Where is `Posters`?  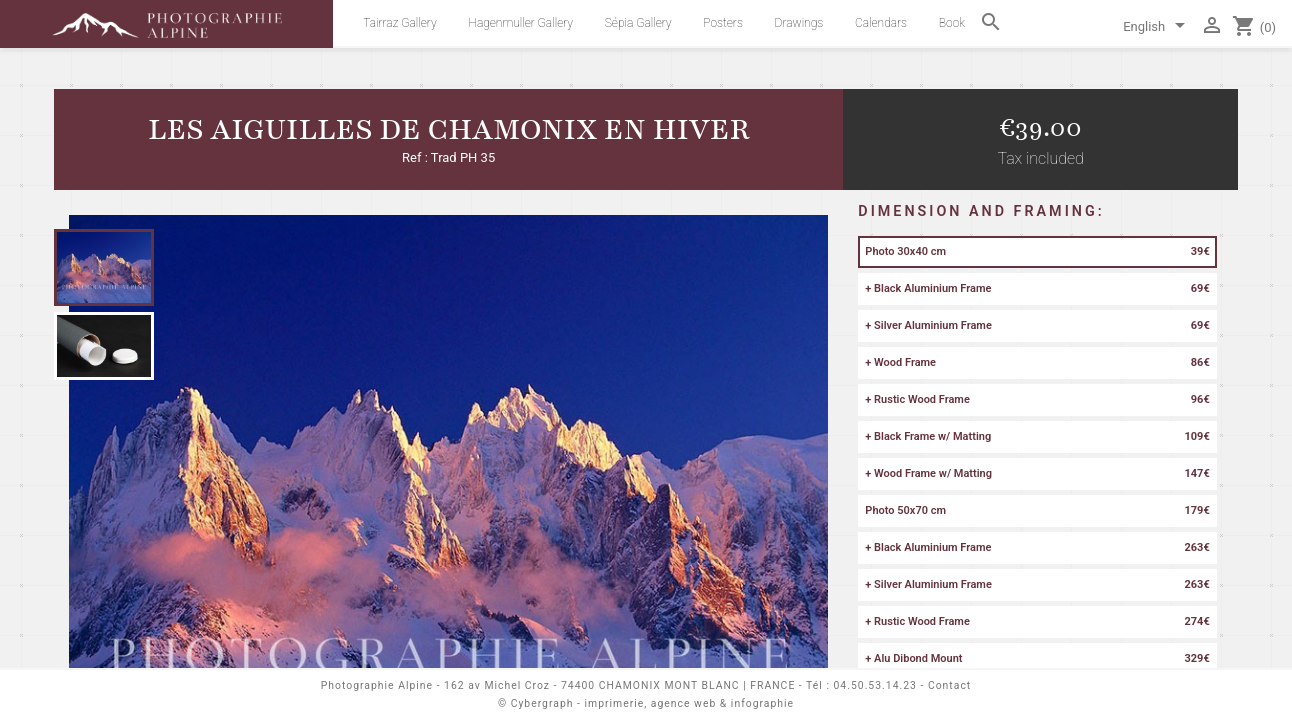
Posters is located at coordinates (723, 23).